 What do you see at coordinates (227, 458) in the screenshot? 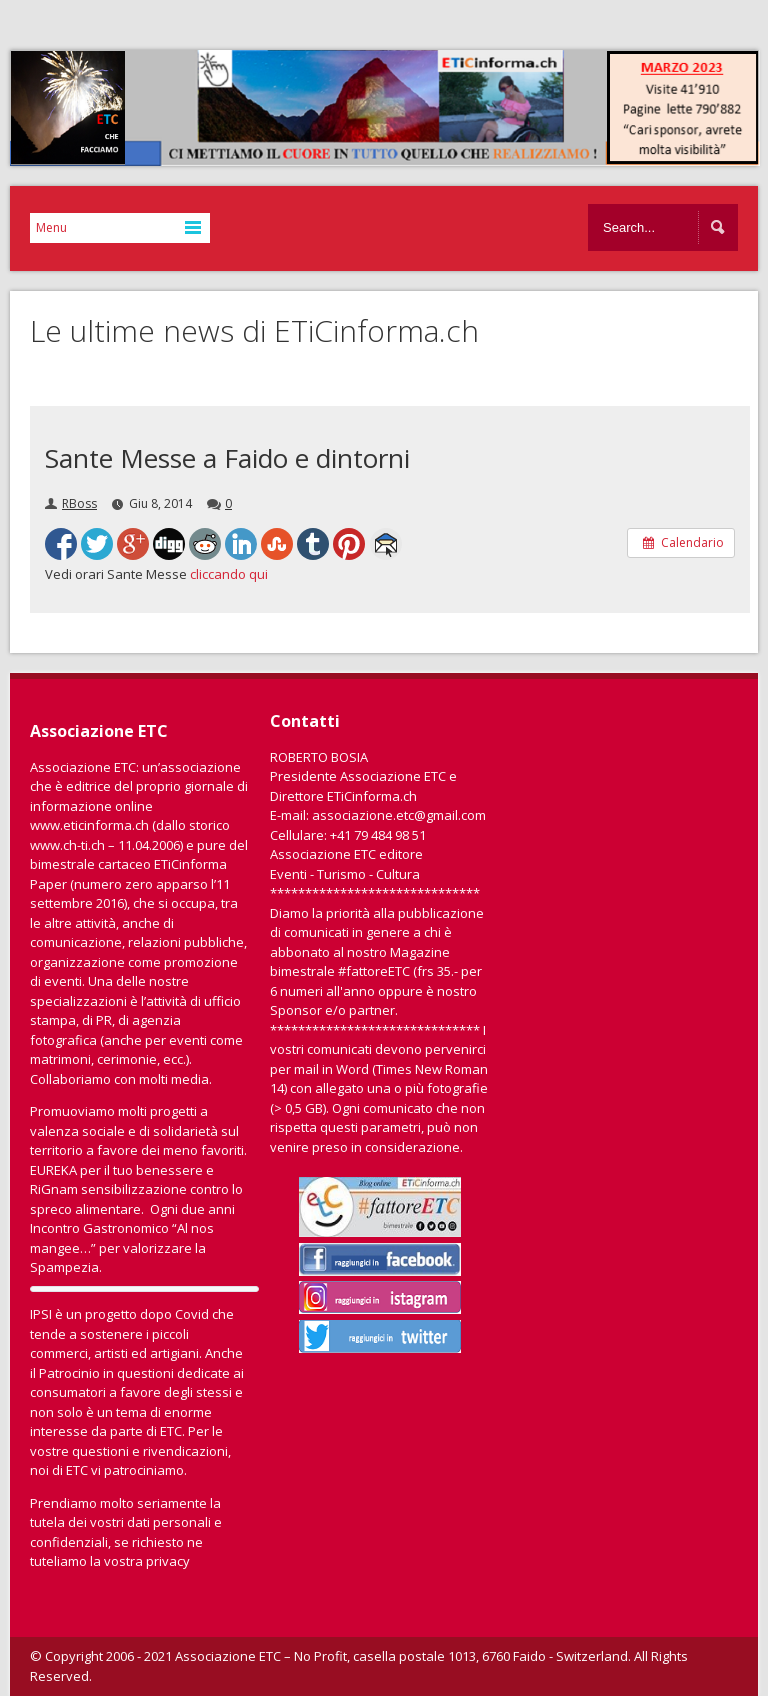
I see `Sante Messe a Faido e dintorni` at bounding box center [227, 458].